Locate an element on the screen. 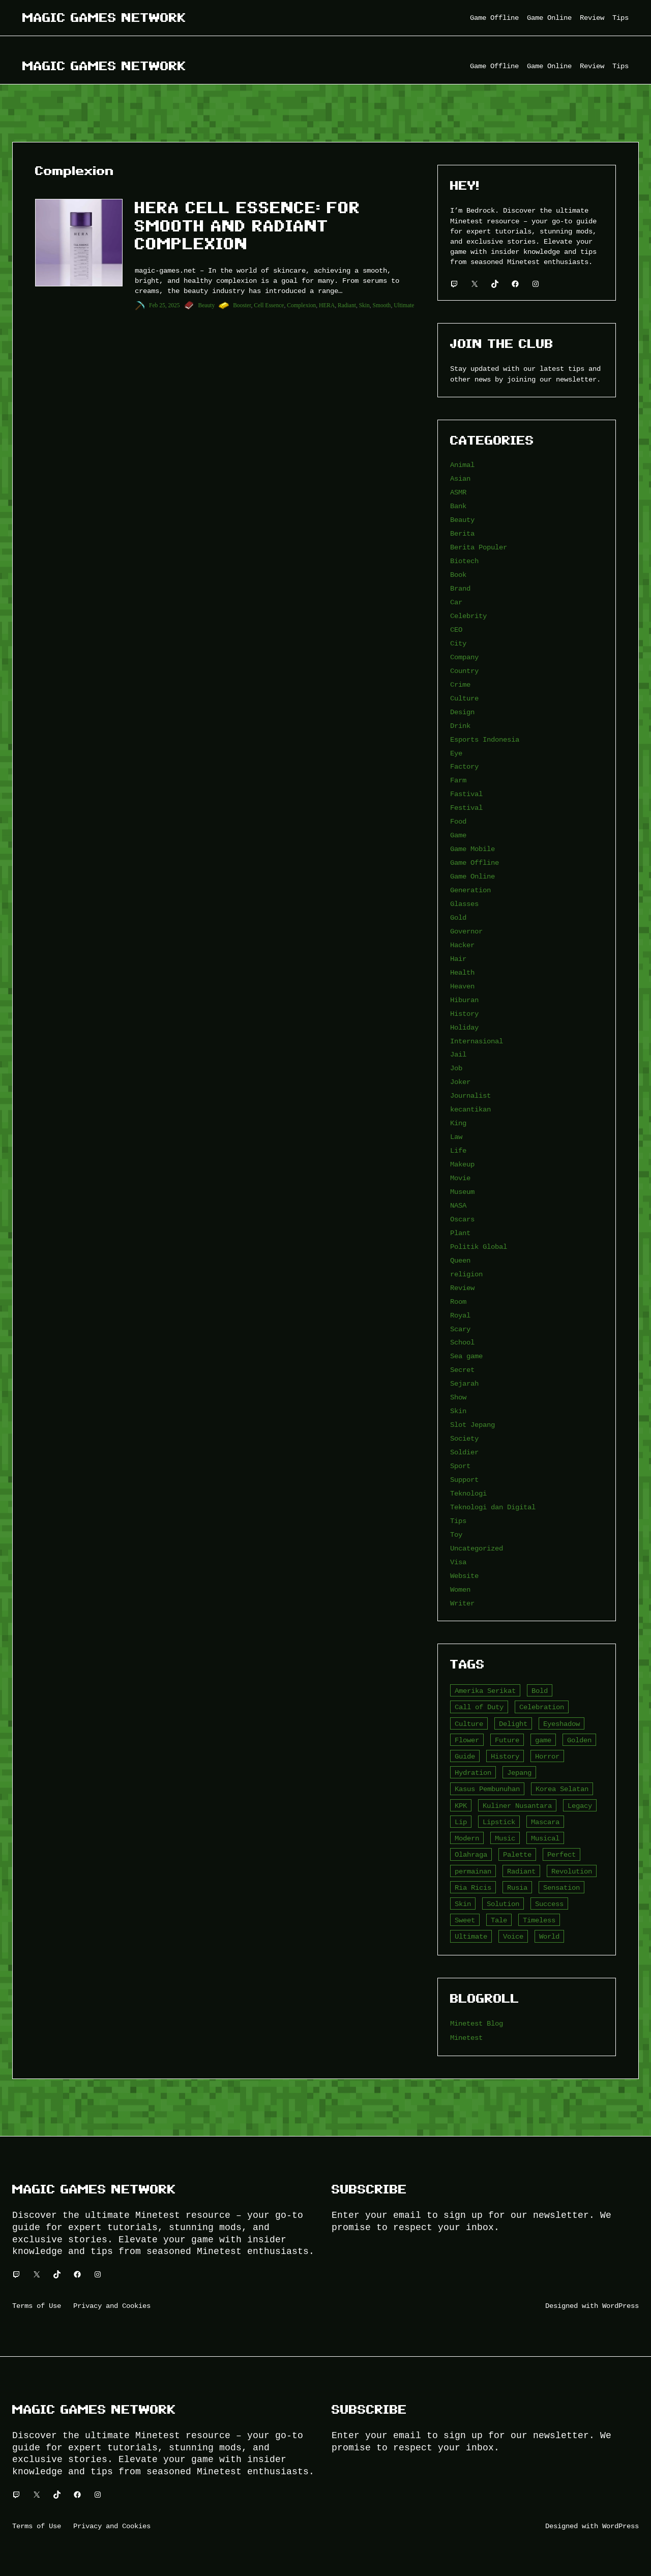 The width and height of the screenshot is (651, 2576). Kuliner Nusantara [Kuliner Nusantara (3 item)] is located at coordinates (517, 1805).